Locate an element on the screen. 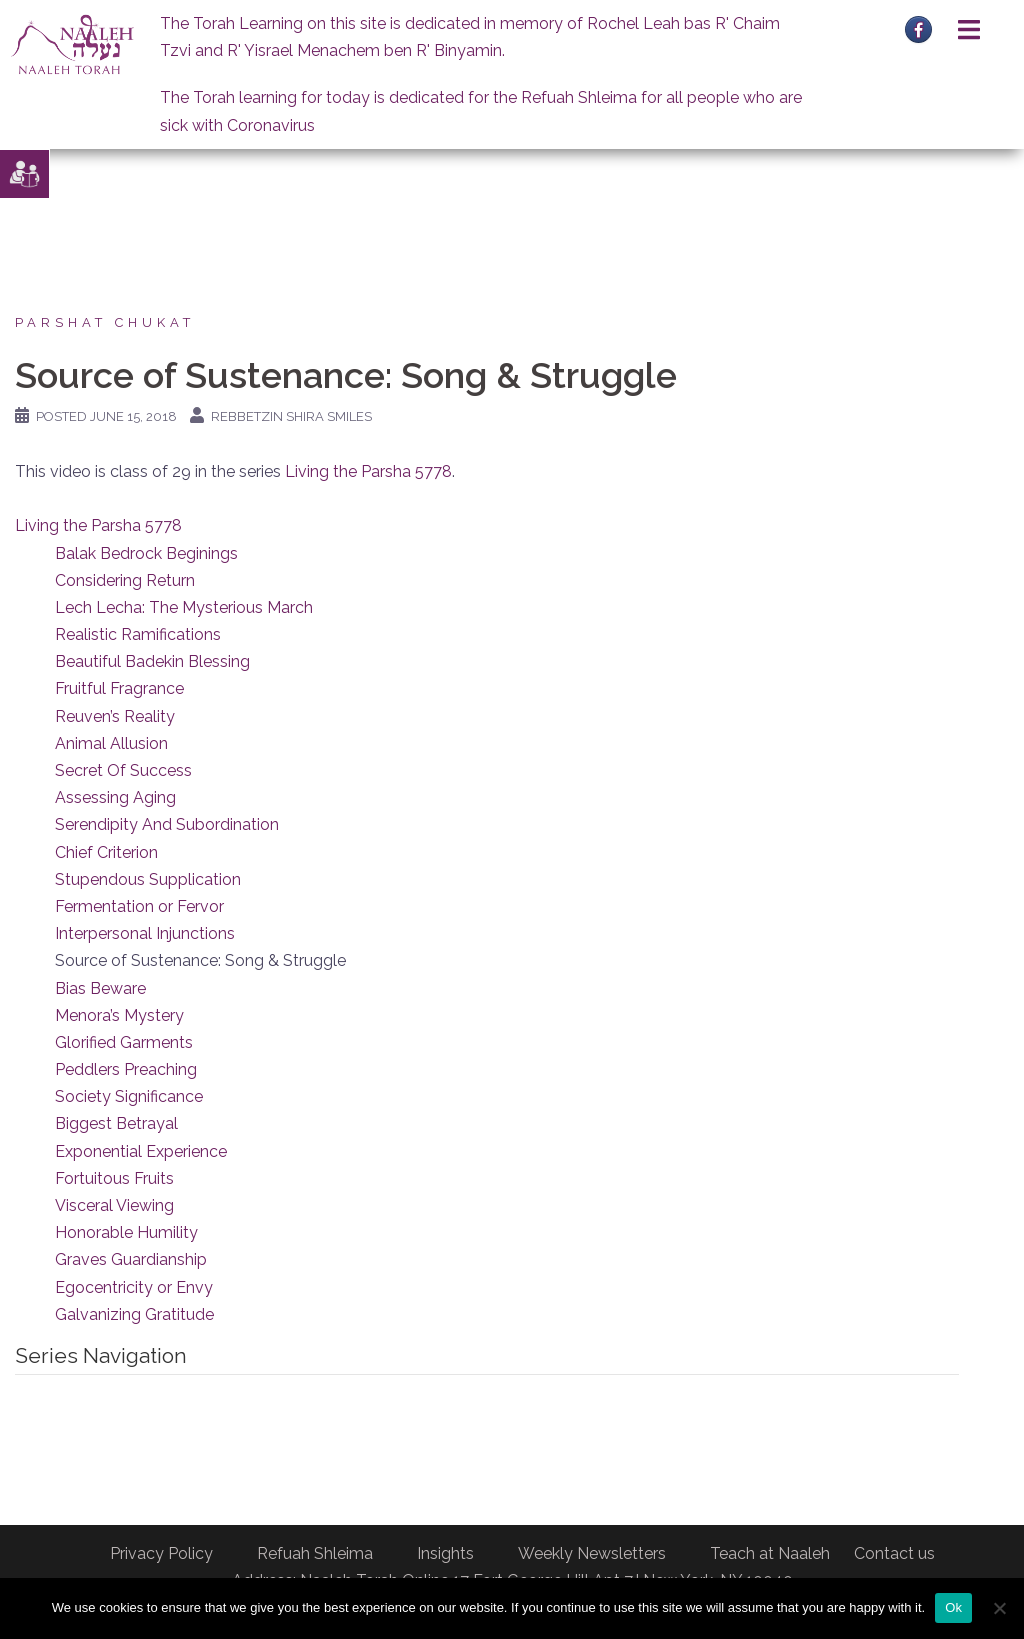 The width and height of the screenshot is (1024, 1639). Menora’s Mystery is located at coordinates (119, 1015).